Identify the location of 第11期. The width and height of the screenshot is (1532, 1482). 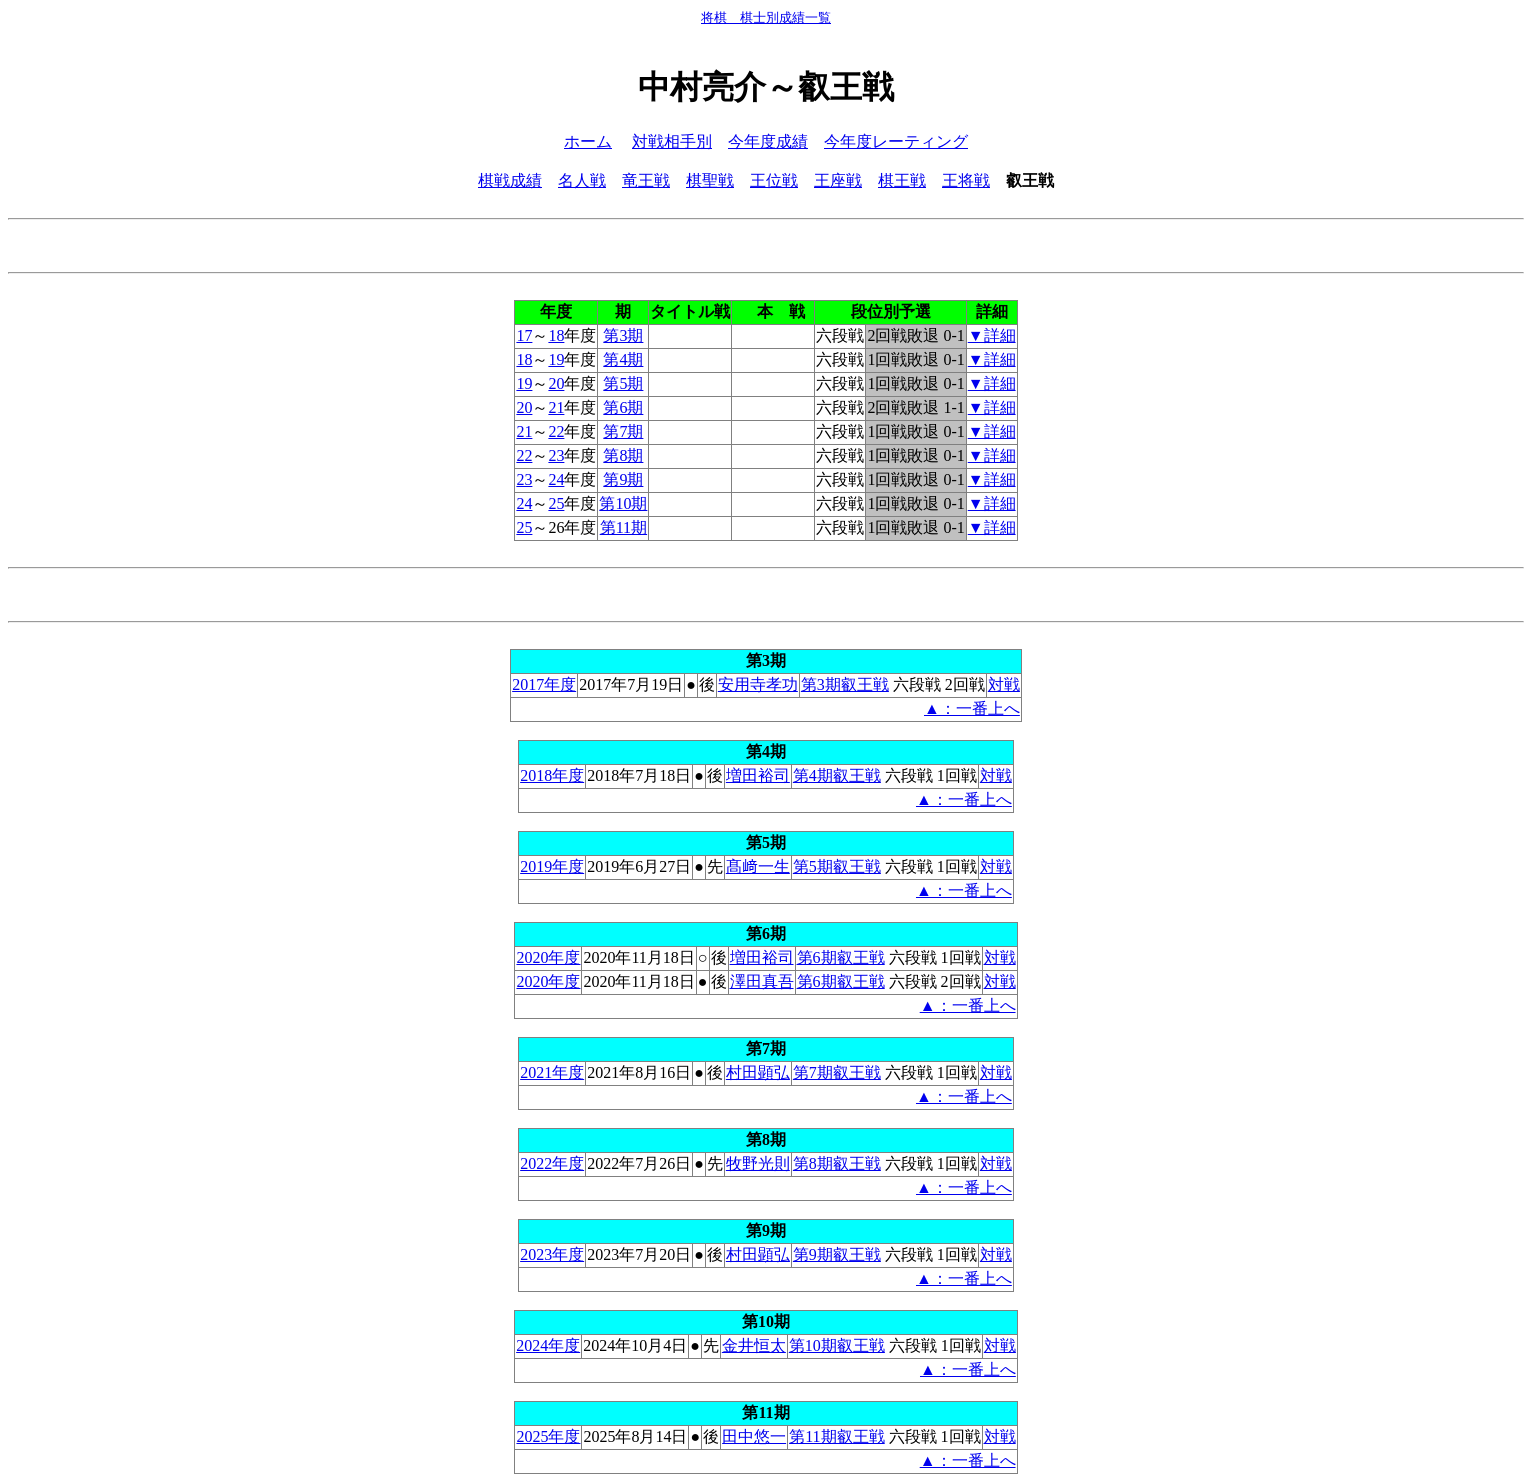
(623, 527).